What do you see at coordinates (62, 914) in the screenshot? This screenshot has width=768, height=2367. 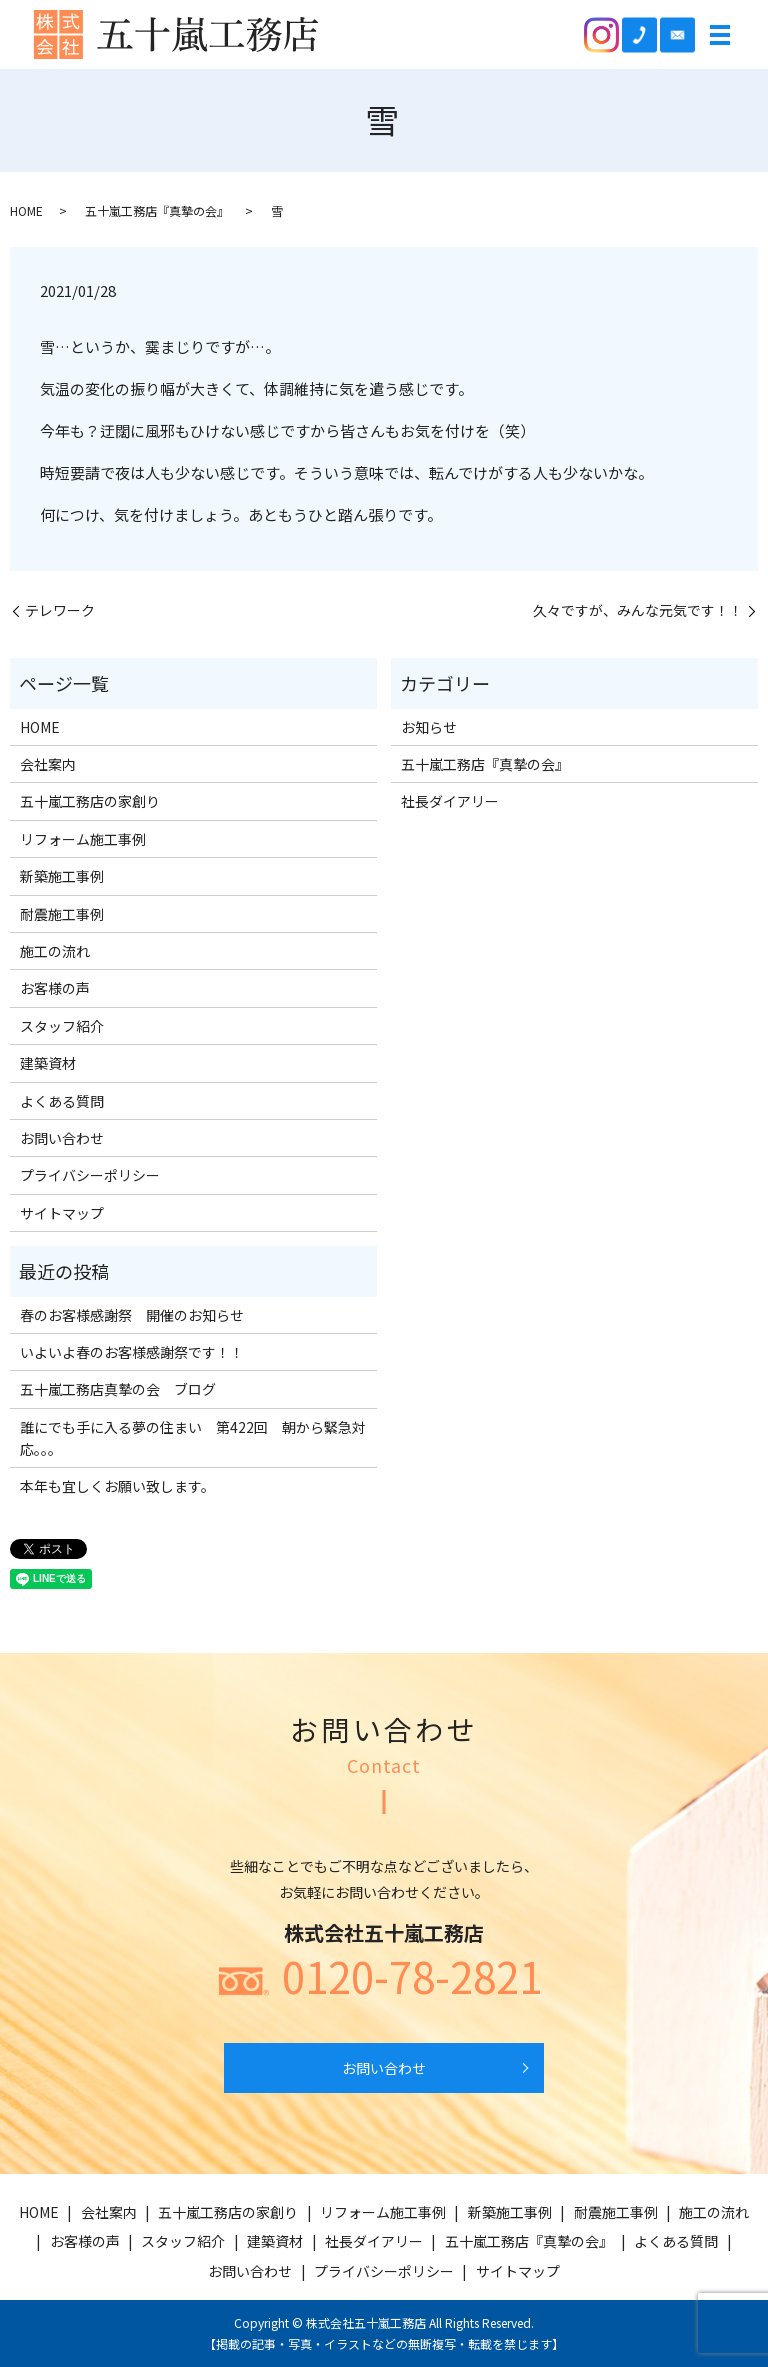 I see `耐震施工事例` at bounding box center [62, 914].